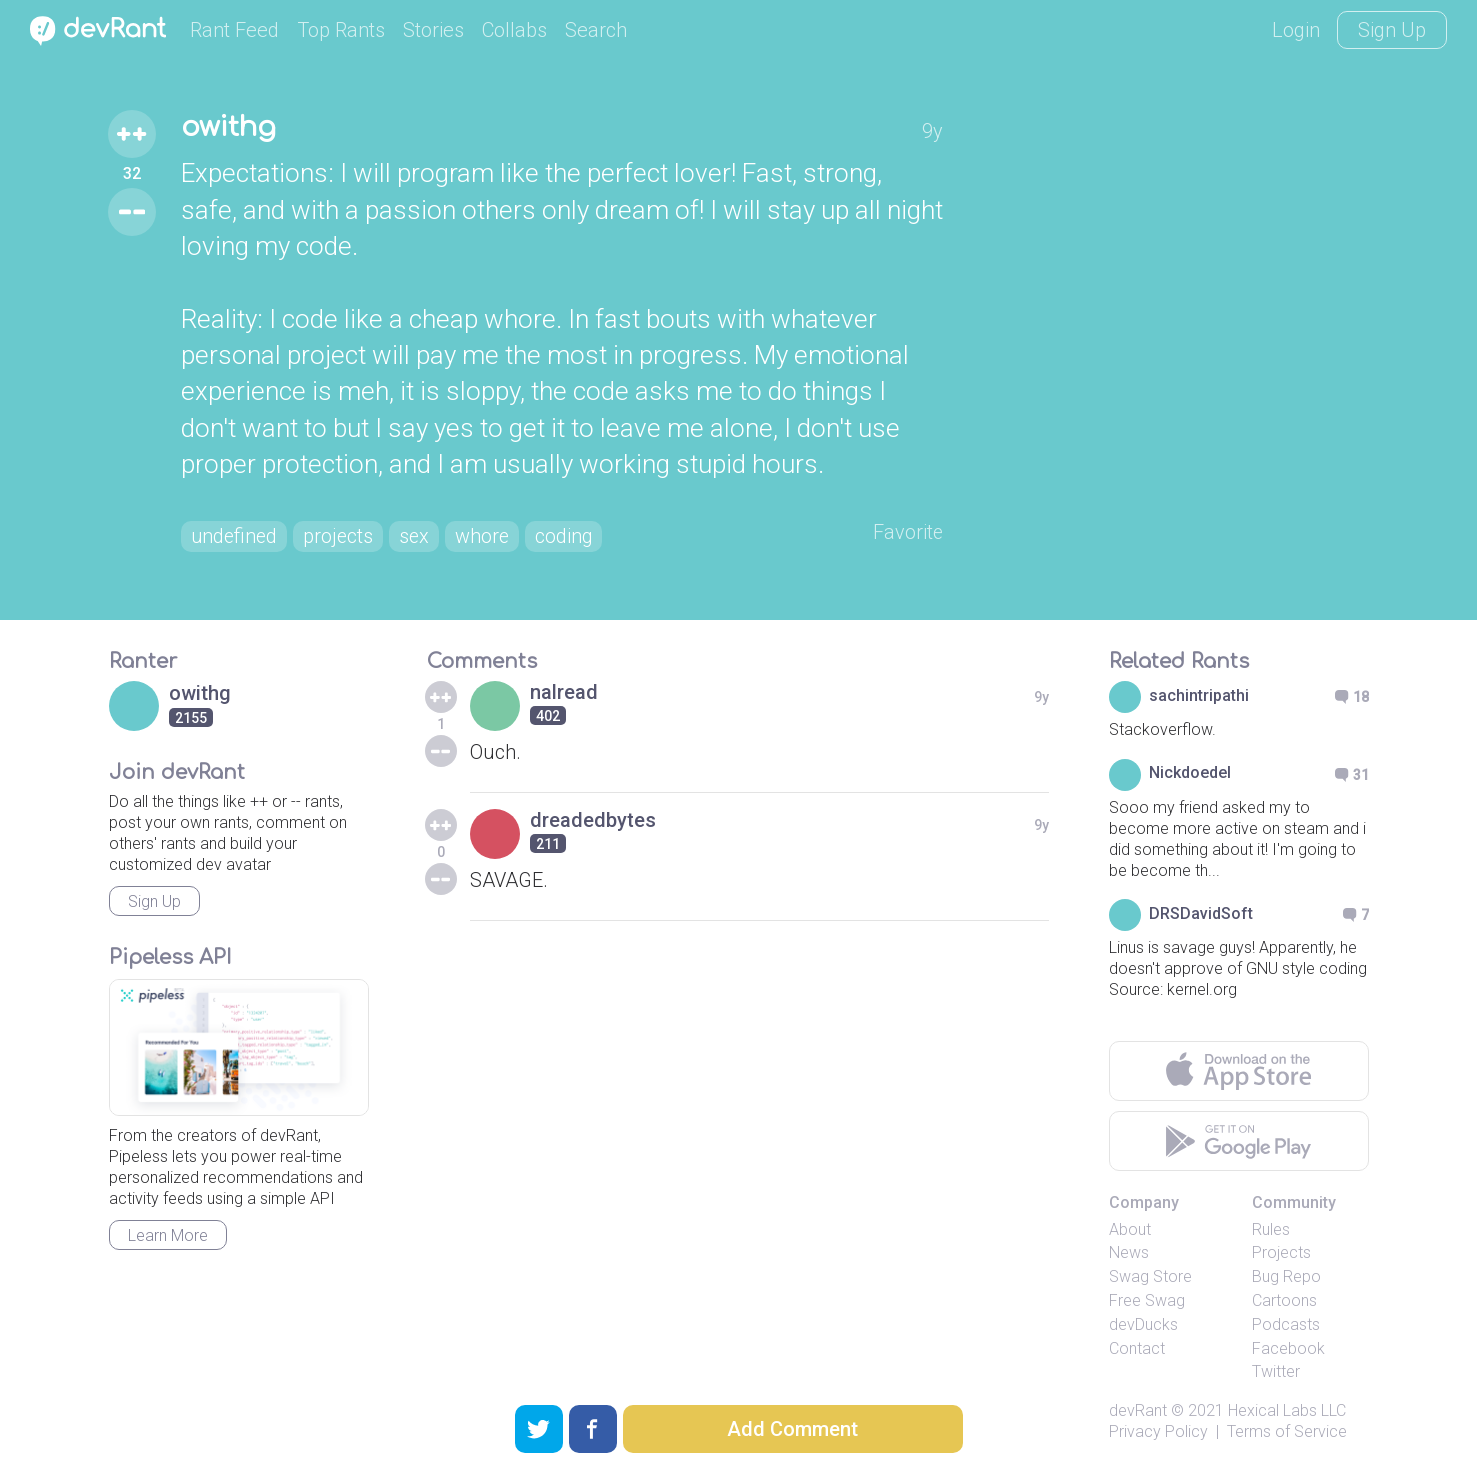  I want to click on Learn More, so click(168, 1235).